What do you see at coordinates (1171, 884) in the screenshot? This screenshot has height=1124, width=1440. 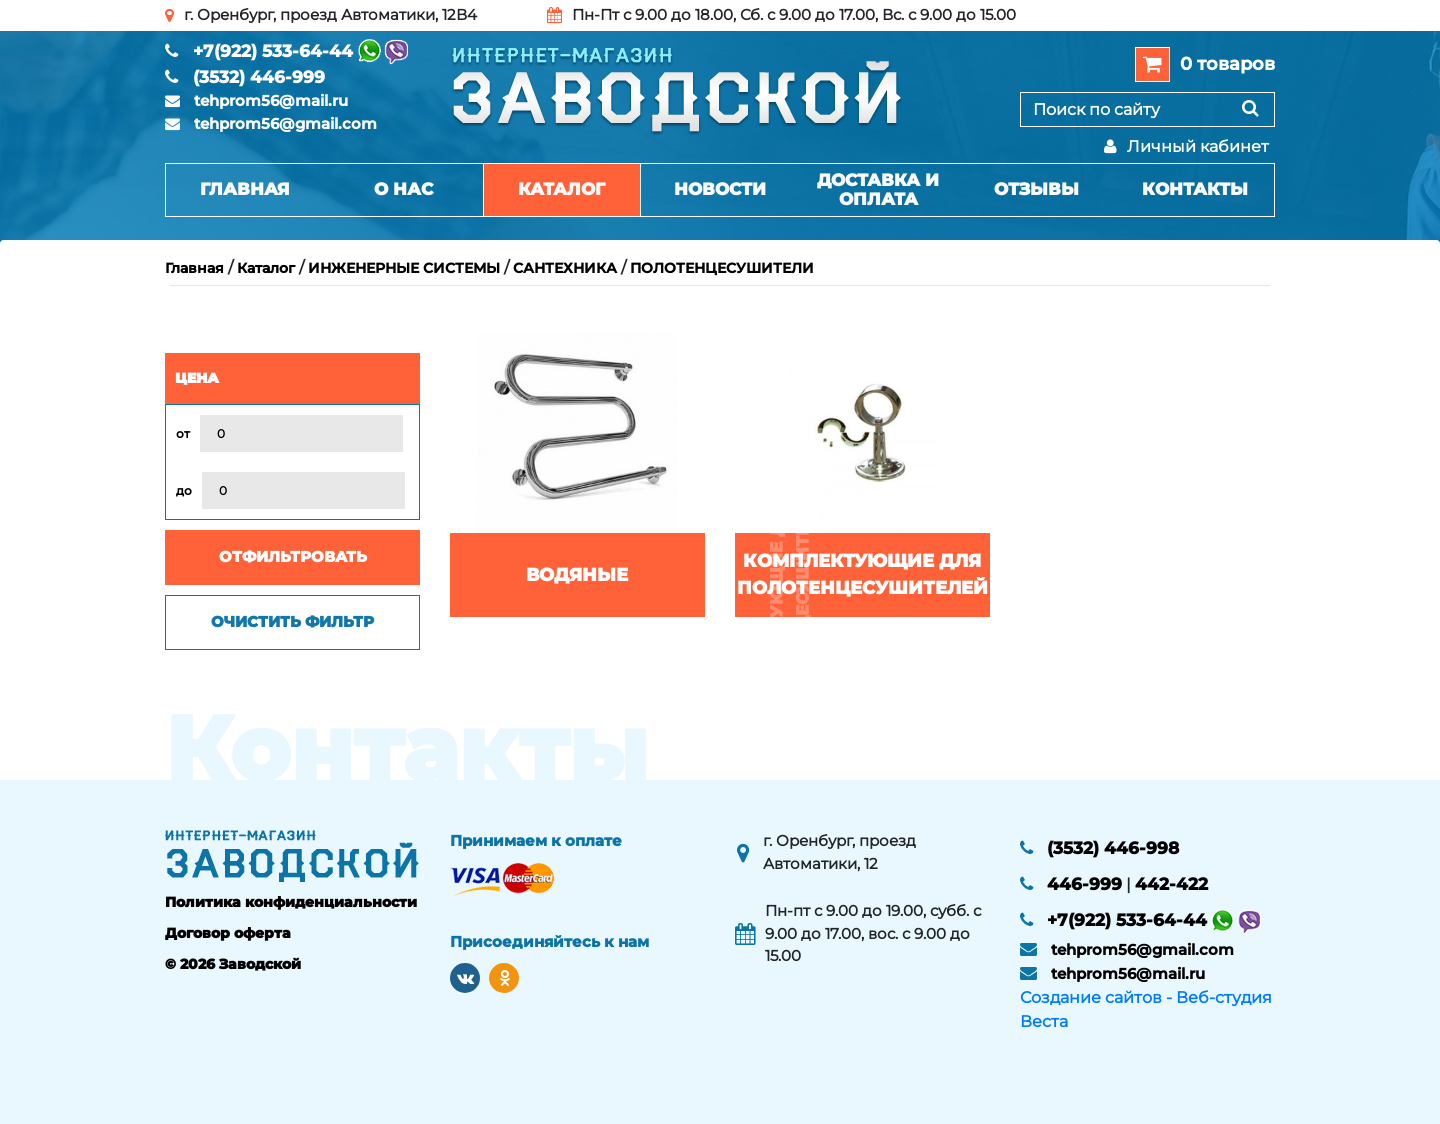 I see `442-422` at bounding box center [1171, 884].